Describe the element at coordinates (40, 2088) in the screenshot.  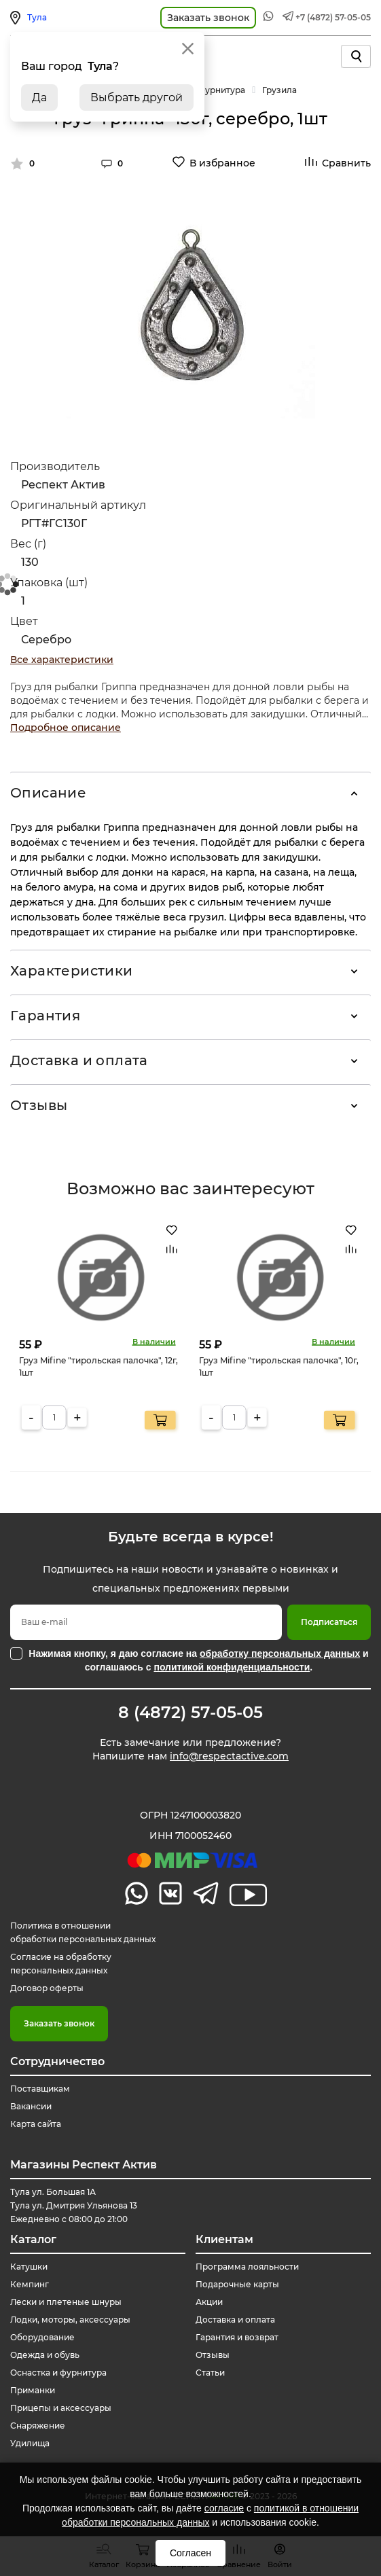
I see `Поставщикам` at that location.